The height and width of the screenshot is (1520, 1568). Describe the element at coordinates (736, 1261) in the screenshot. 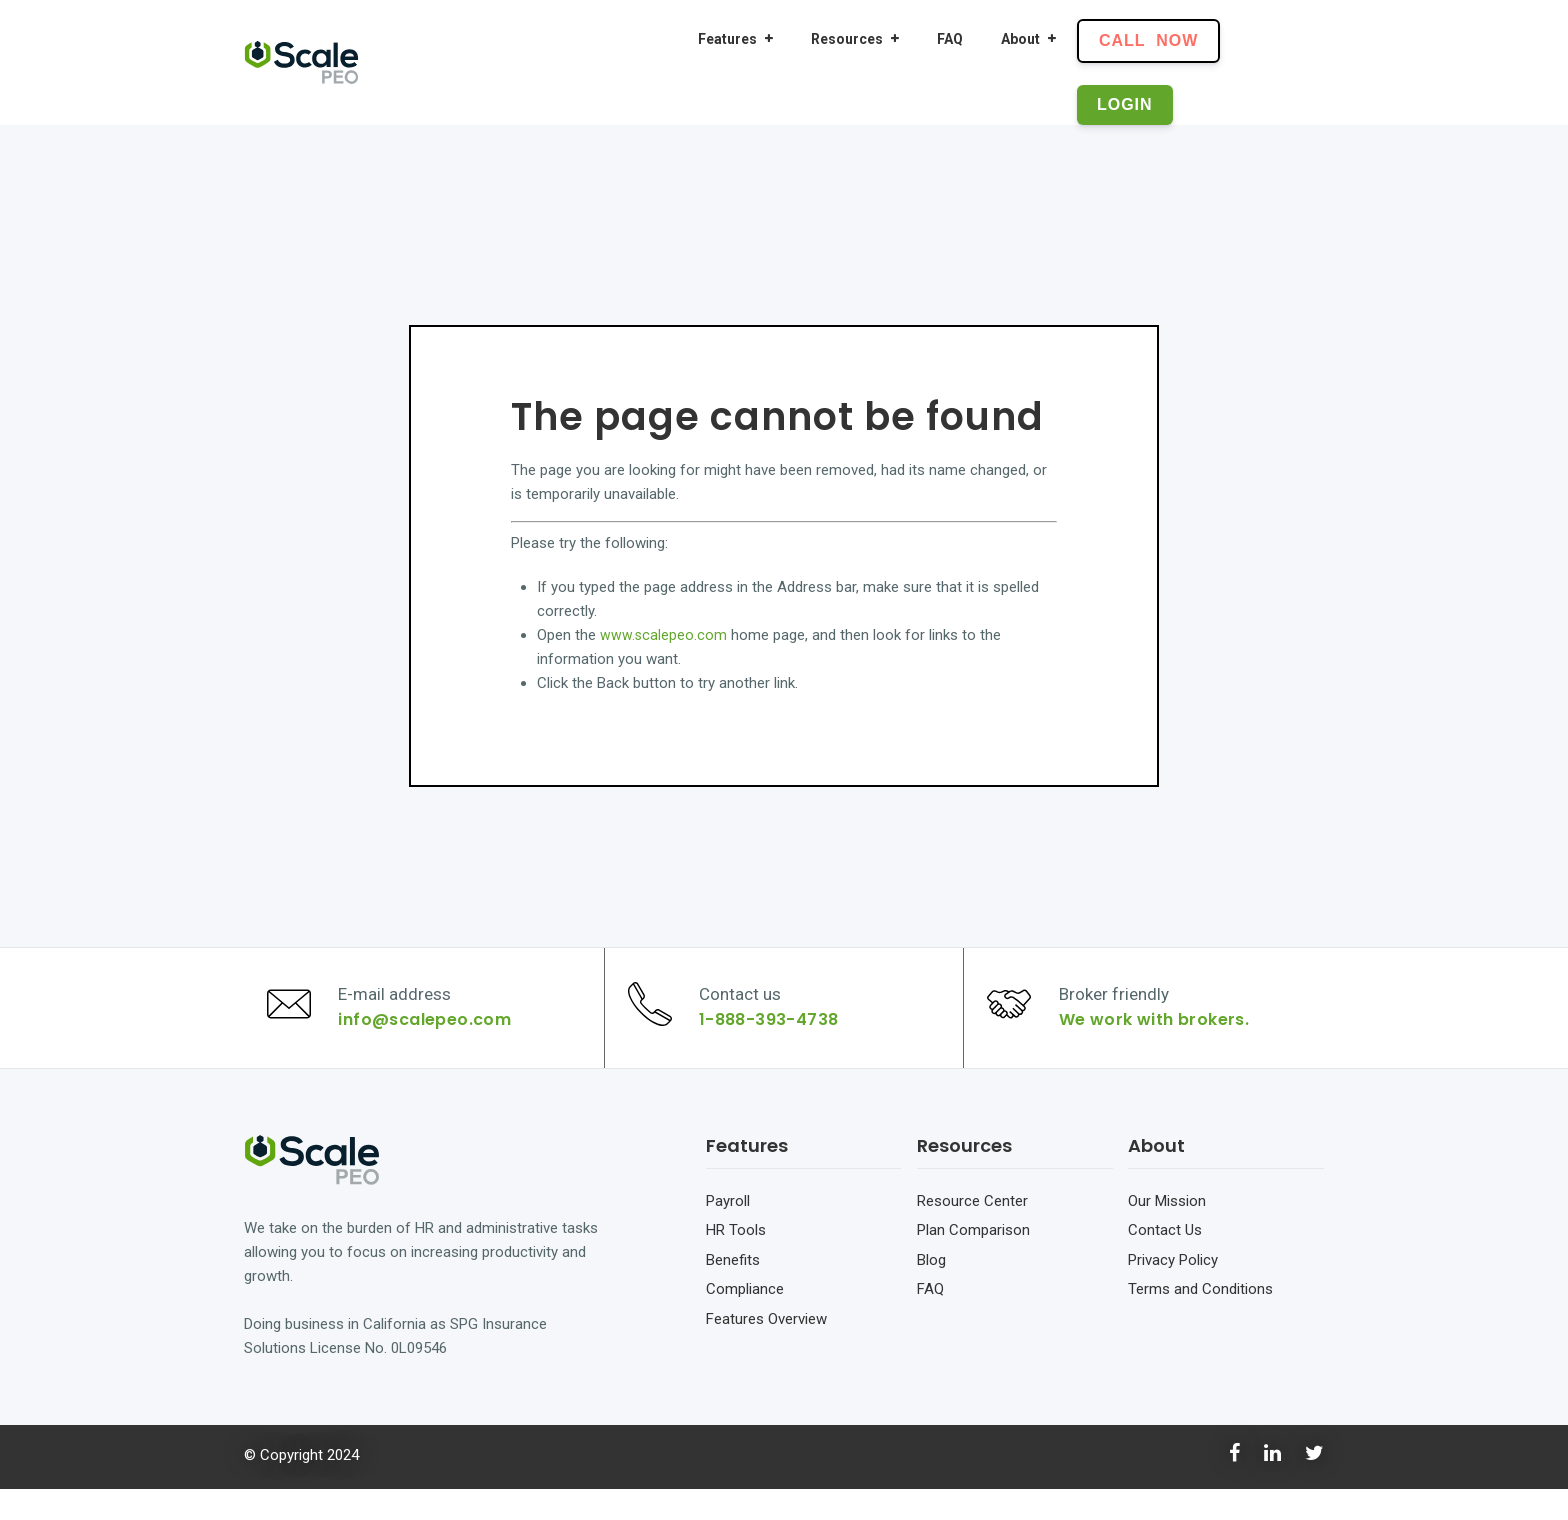

I see `HR Tools [menuitem]` at that location.